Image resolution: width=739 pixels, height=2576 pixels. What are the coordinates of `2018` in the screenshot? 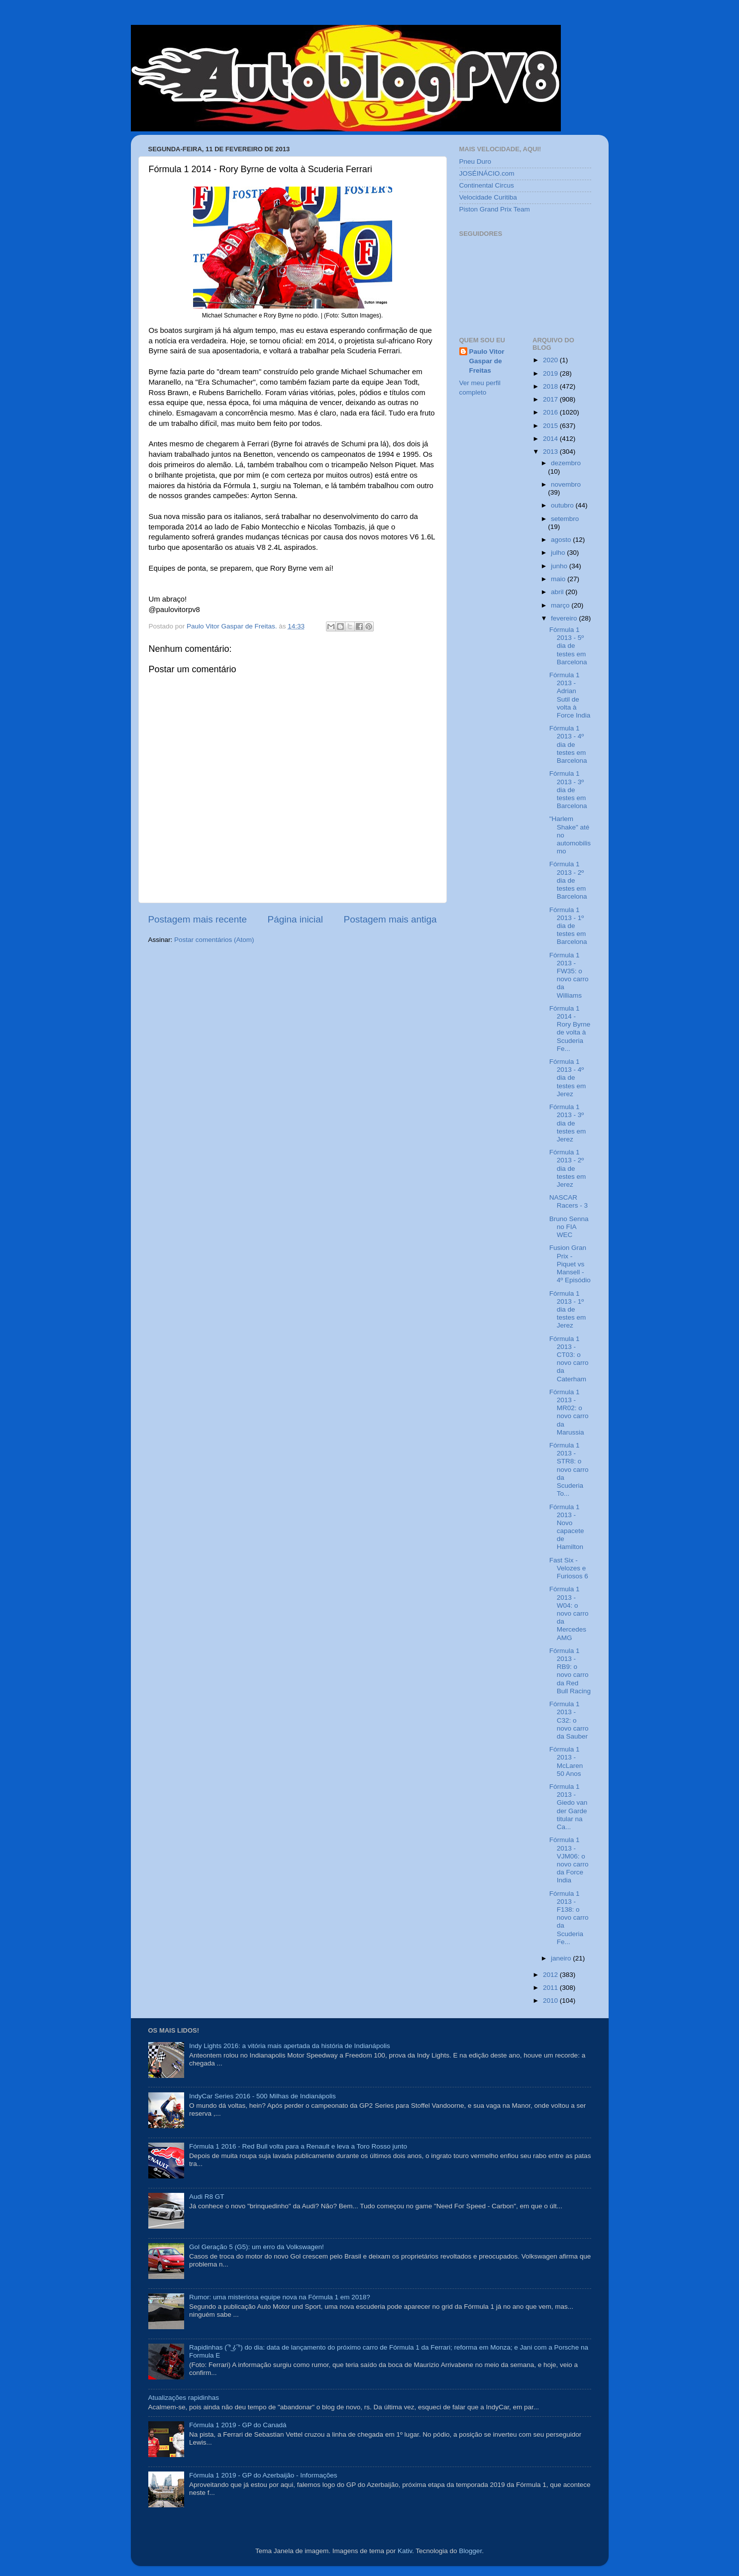 It's located at (551, 386).